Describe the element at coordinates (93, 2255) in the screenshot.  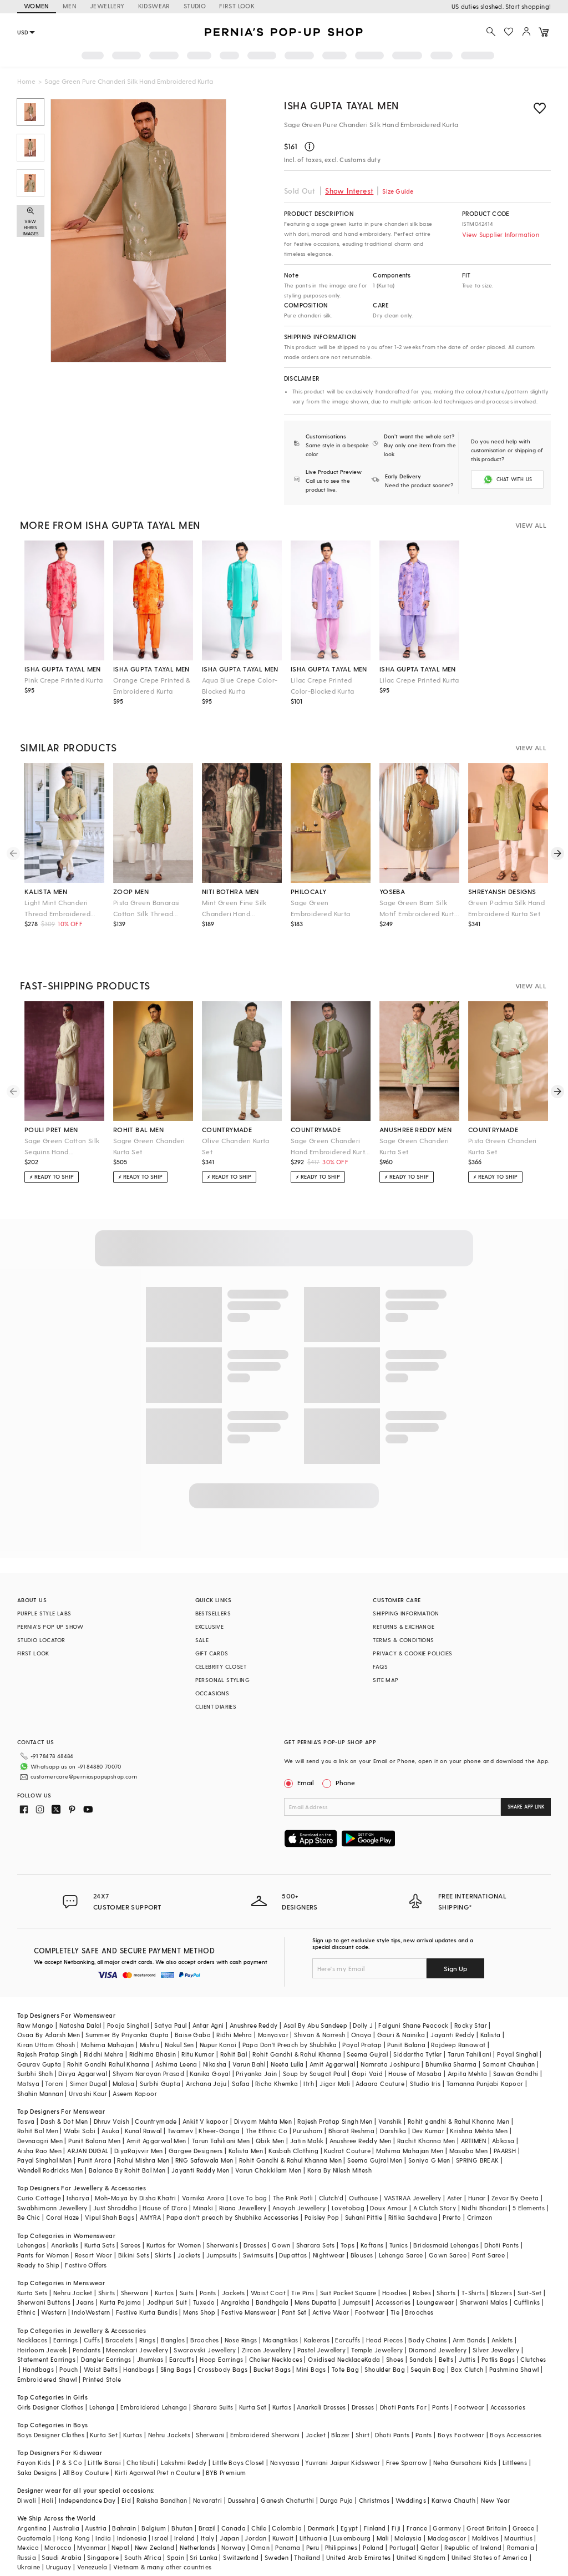
I see `Resort Wear` at that location.